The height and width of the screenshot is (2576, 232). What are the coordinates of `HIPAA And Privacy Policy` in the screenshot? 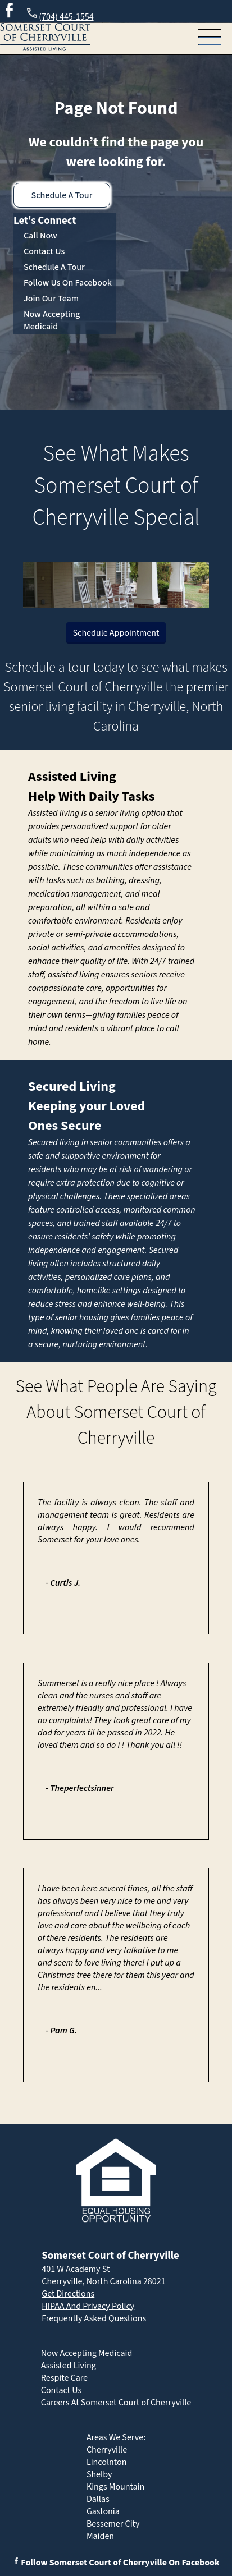 It's located at (88, 2306).